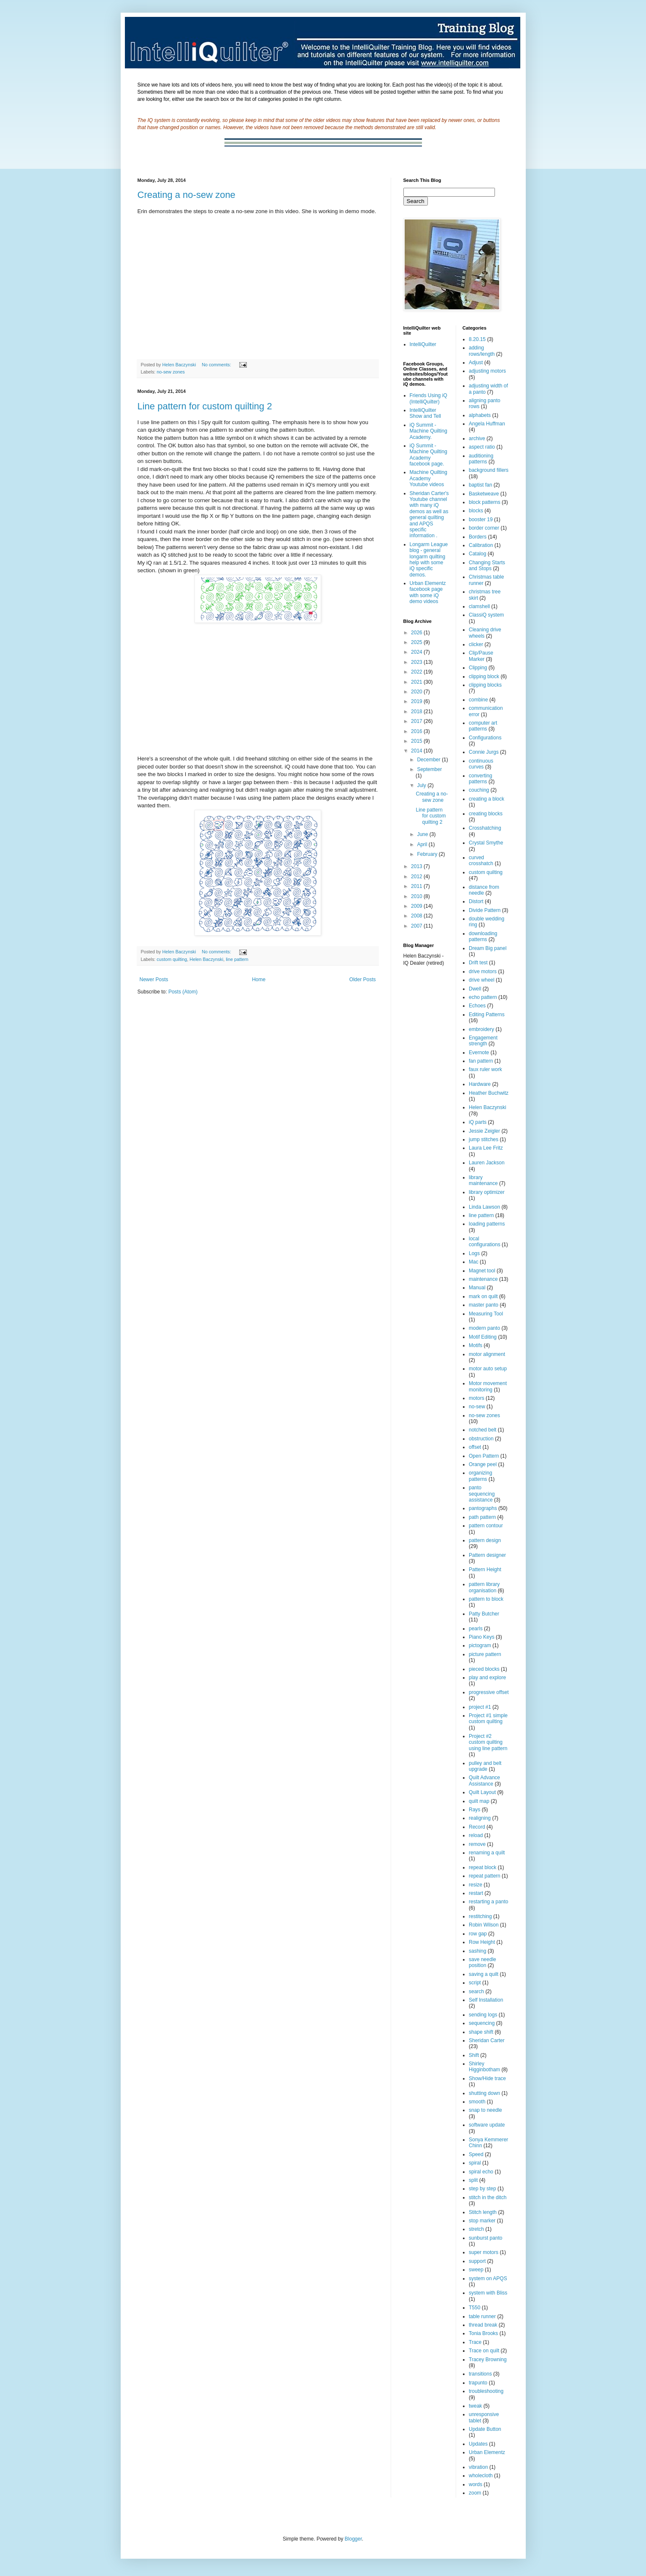 Image resolution: width=646 pixels, height=2576 pixels. I want to click on Logs, so click(474, 1253).